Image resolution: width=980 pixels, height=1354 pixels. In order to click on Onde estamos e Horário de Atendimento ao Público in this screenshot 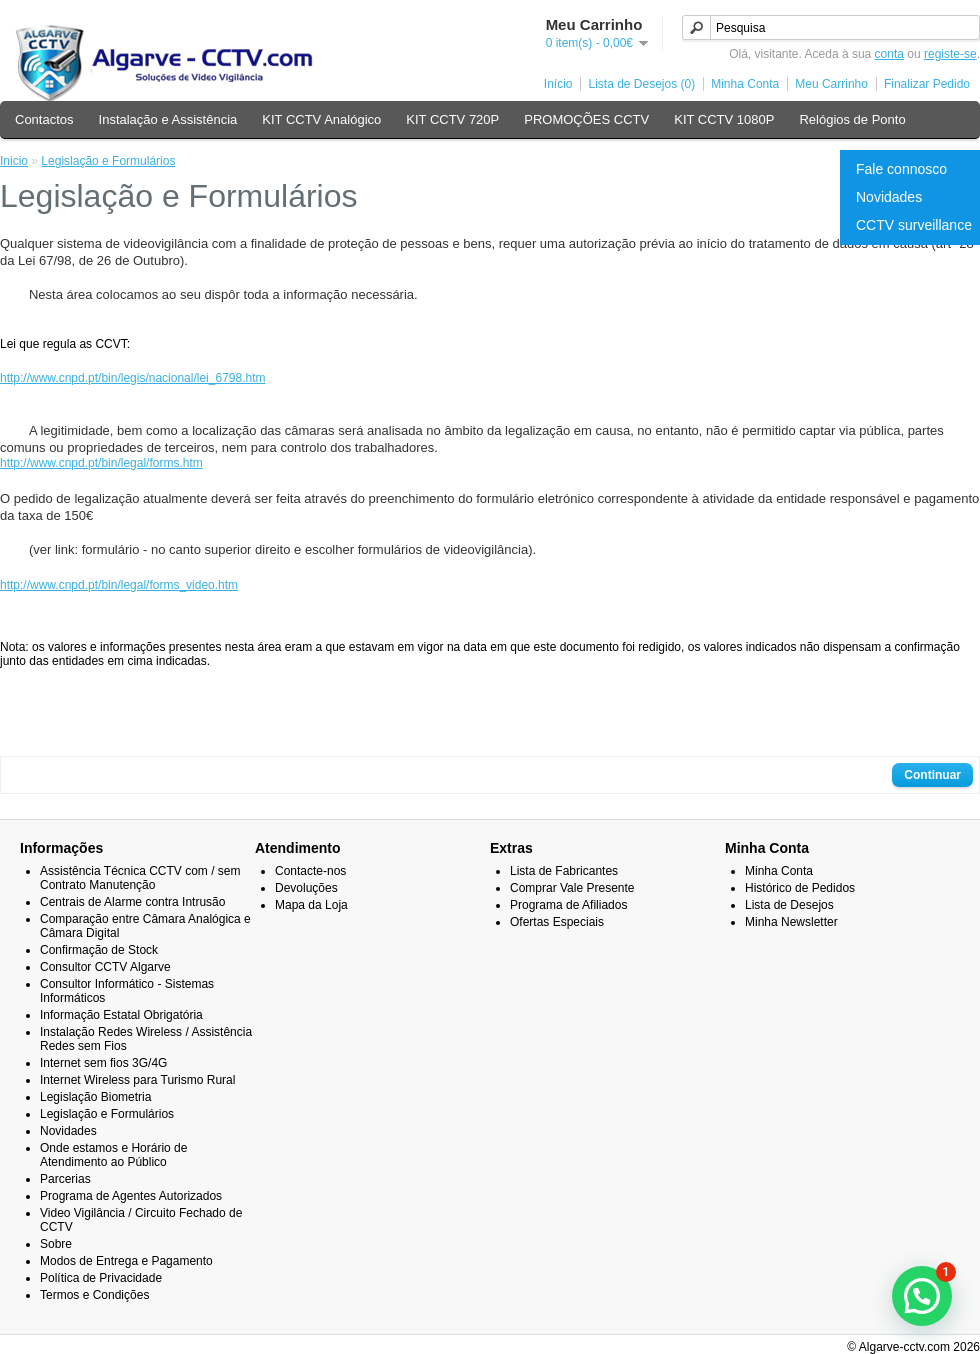, I will do `click(113, 1155)`.